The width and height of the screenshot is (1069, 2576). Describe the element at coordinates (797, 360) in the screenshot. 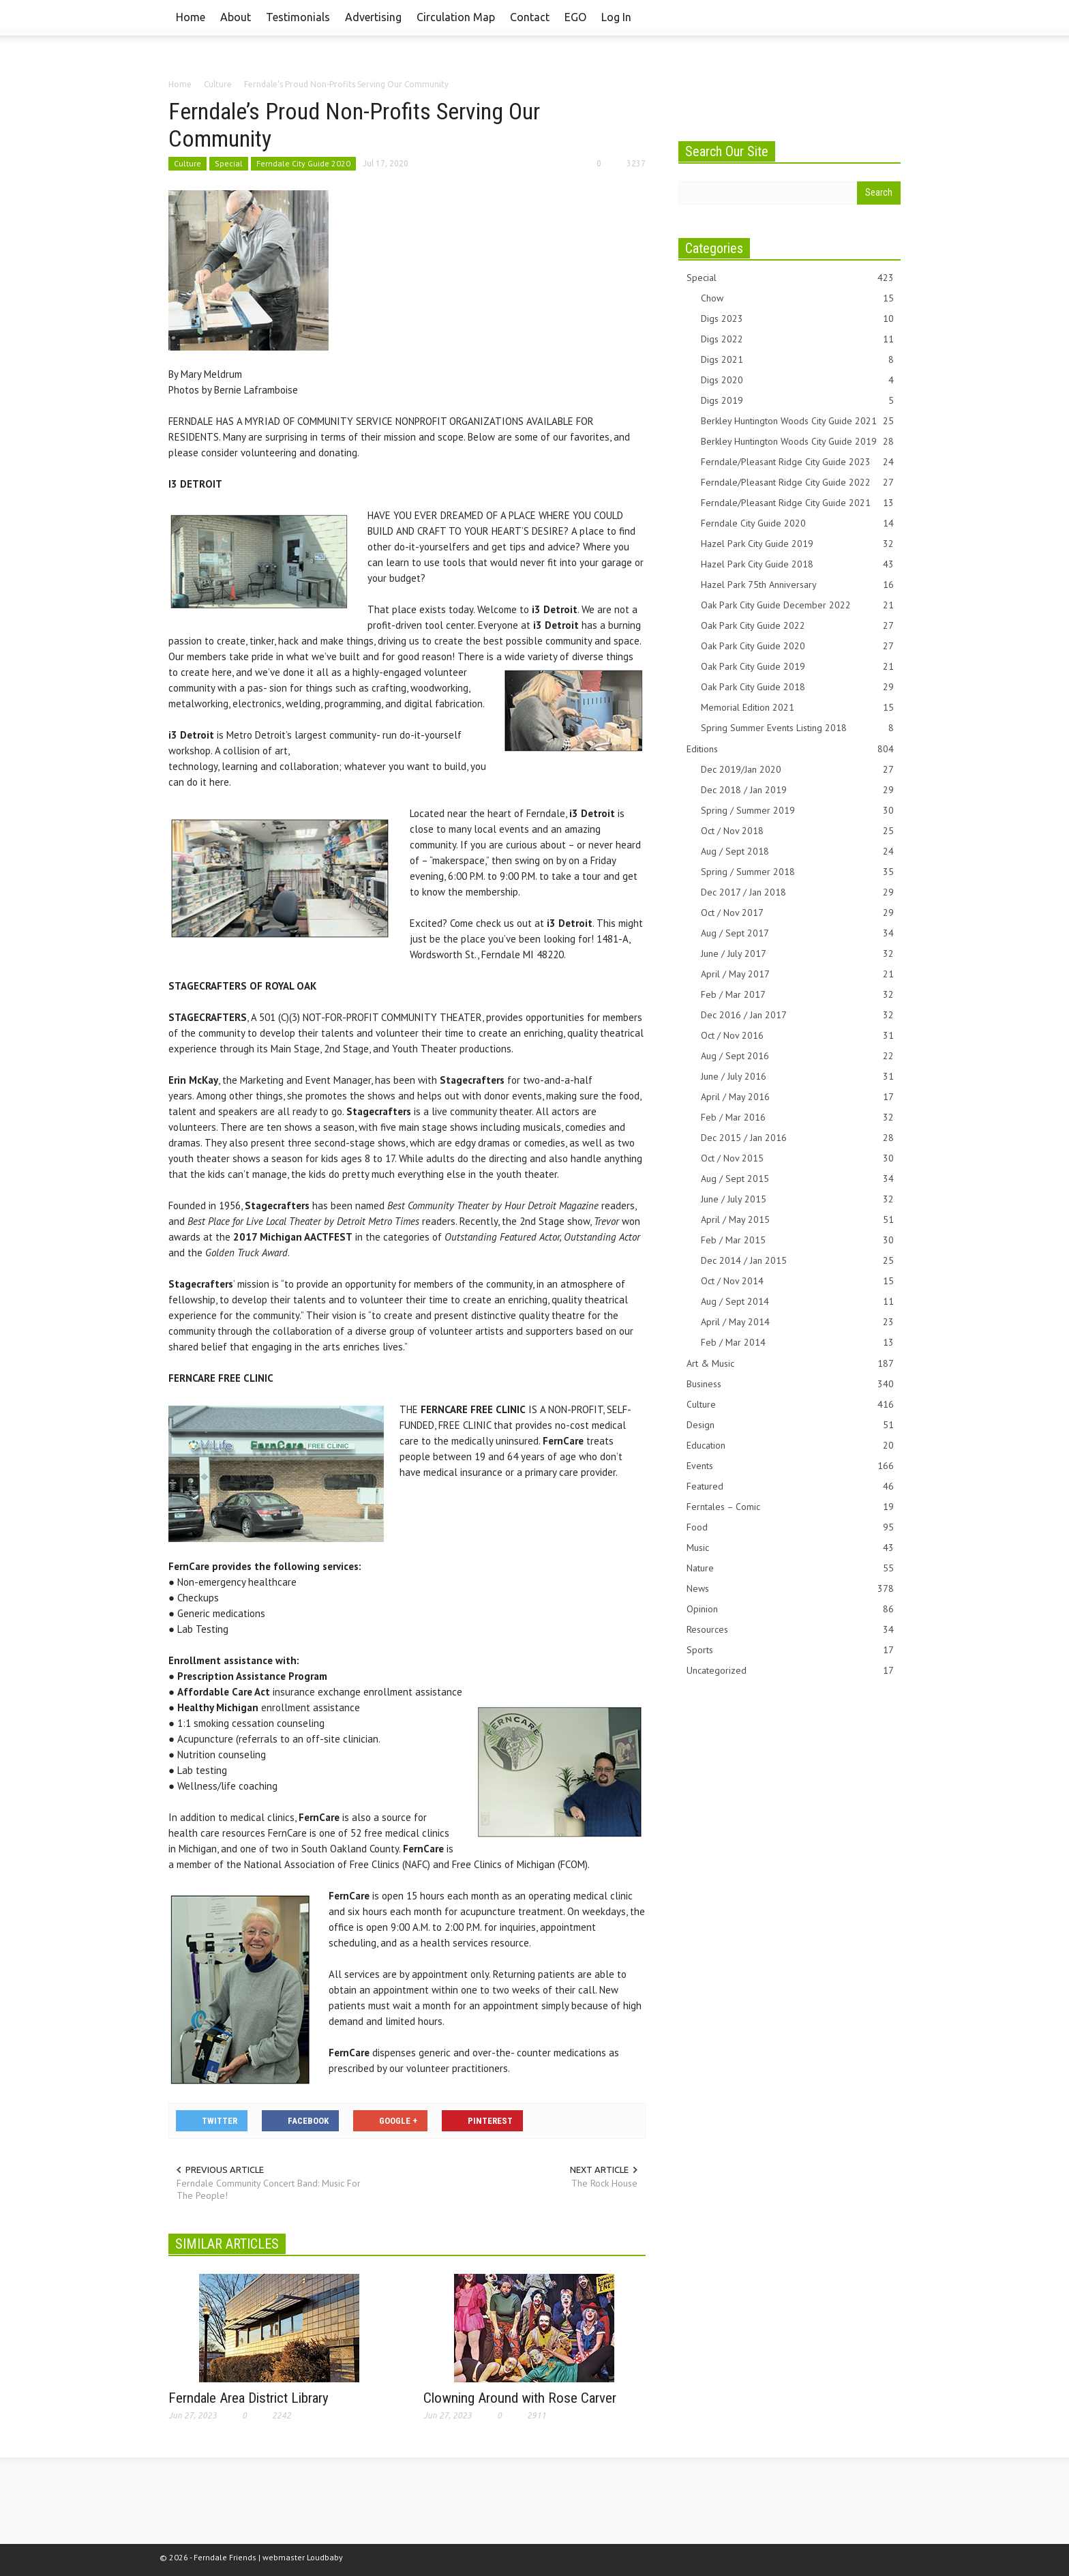

I see `Digs 2021` at that location.